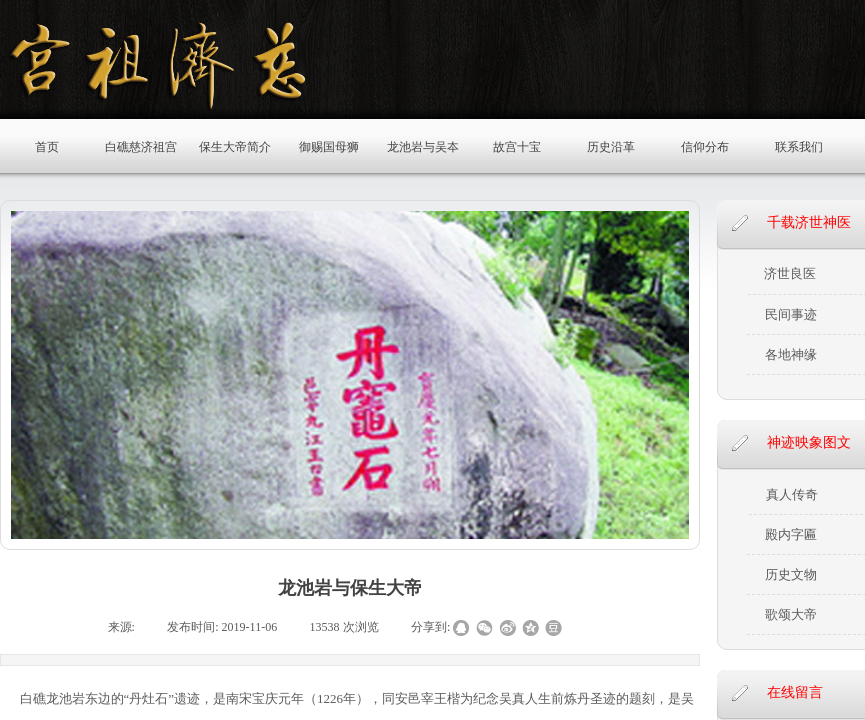  Describe the element at coordinates (47, 147) in the screenshot. I see `首页` at that location.